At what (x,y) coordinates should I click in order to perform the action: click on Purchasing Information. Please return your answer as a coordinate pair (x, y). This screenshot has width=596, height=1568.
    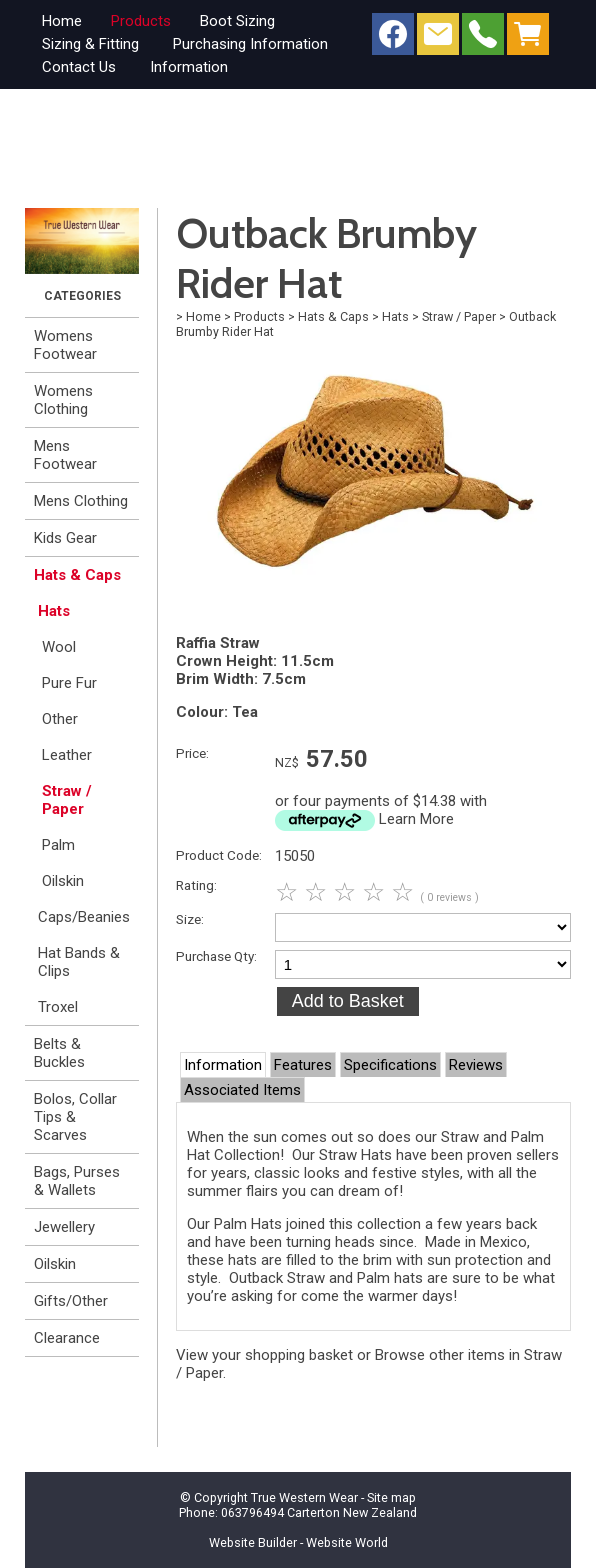
    Looking at the image, I should click on (250, 44).